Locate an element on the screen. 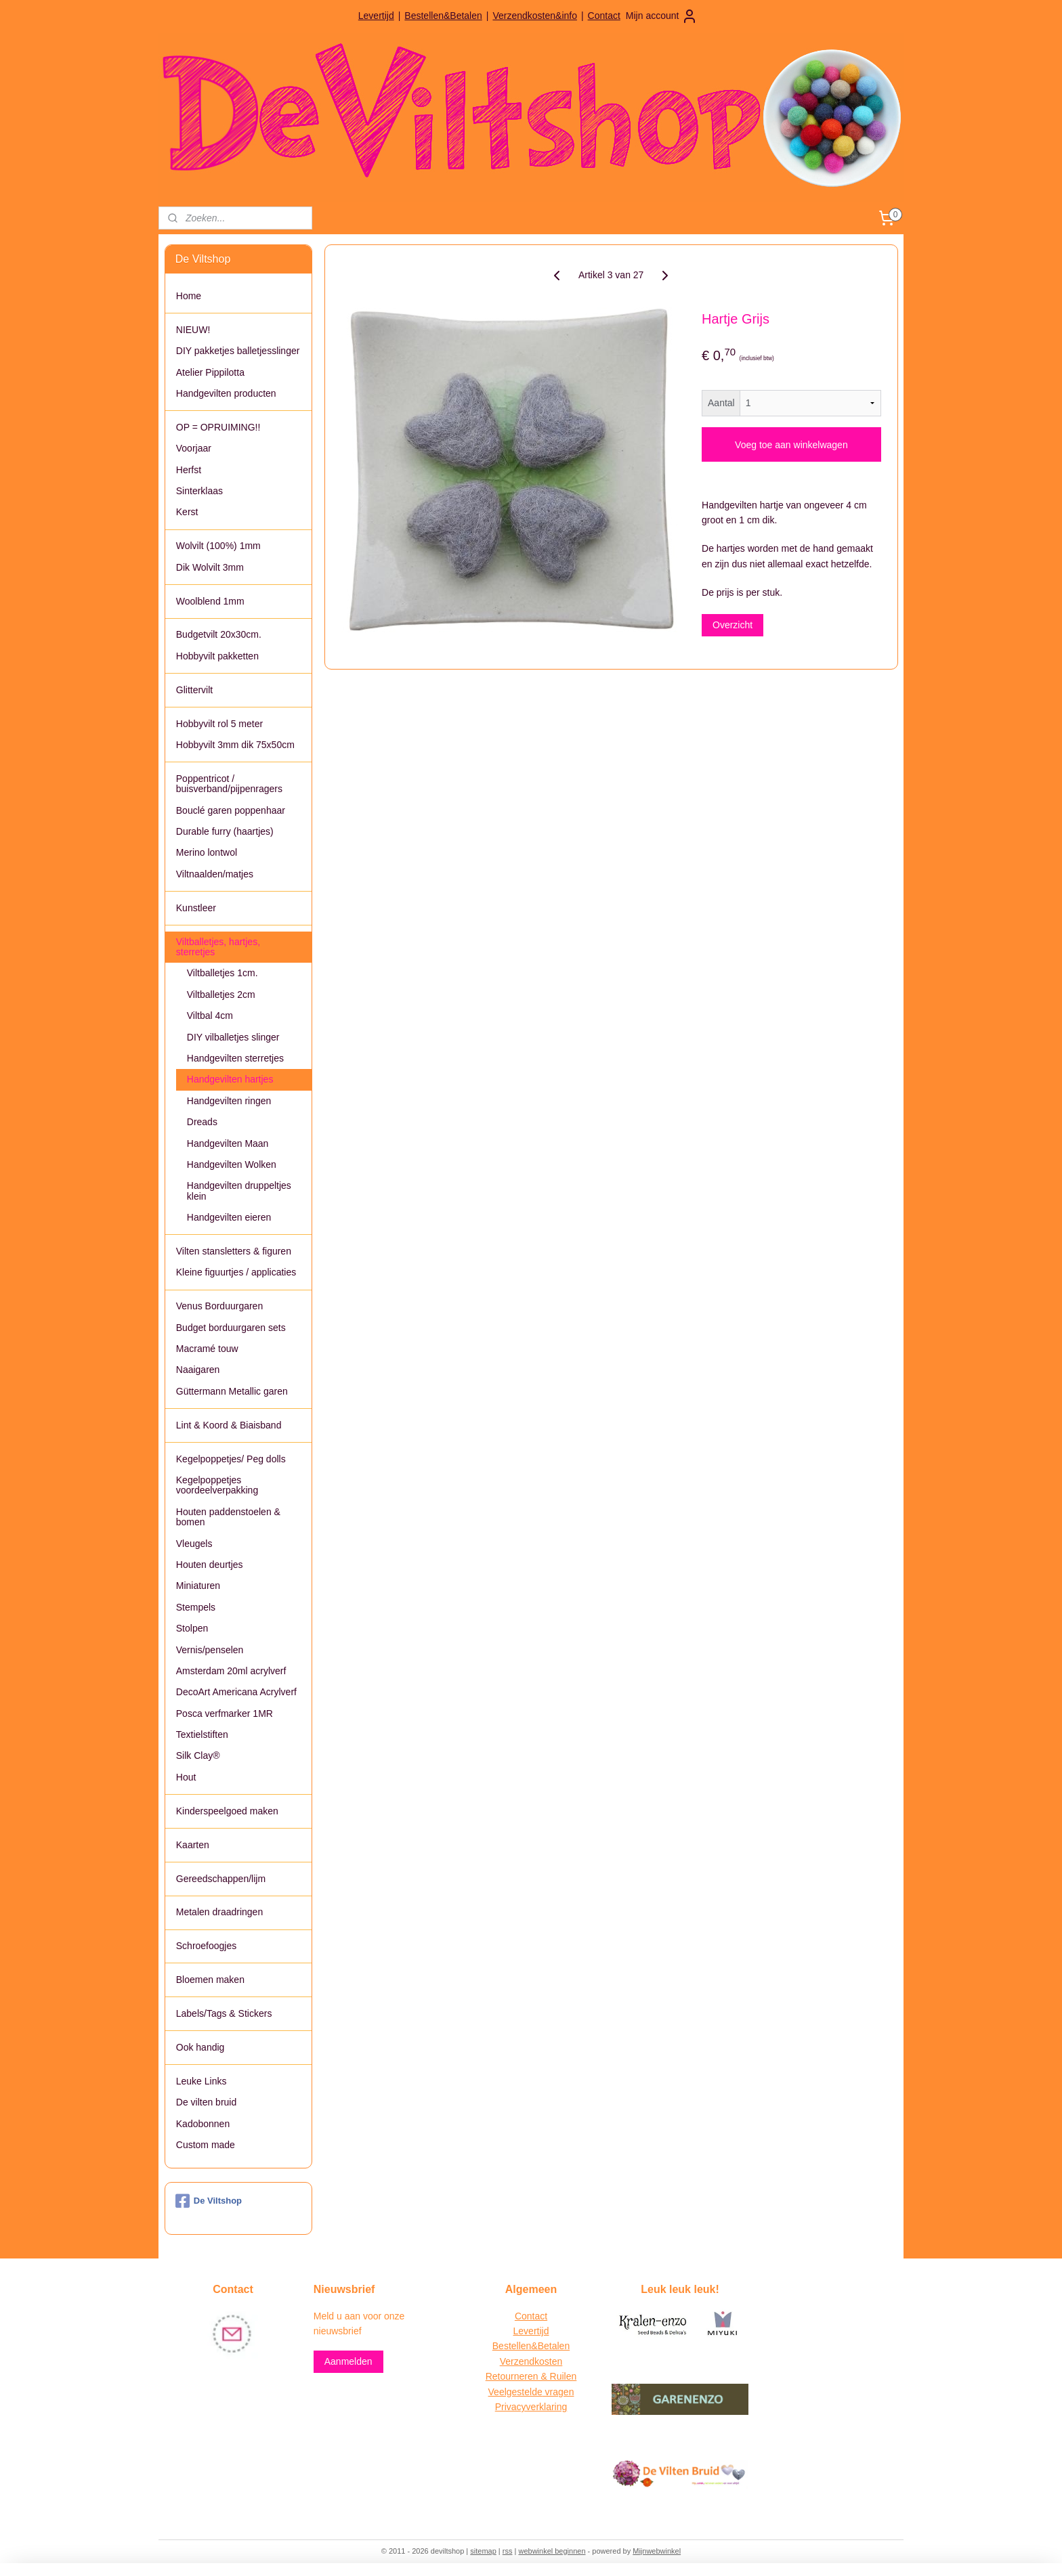 The height and width of the screenshot is (2576, 1062). Levertijd is located at coordinates (376, 15).